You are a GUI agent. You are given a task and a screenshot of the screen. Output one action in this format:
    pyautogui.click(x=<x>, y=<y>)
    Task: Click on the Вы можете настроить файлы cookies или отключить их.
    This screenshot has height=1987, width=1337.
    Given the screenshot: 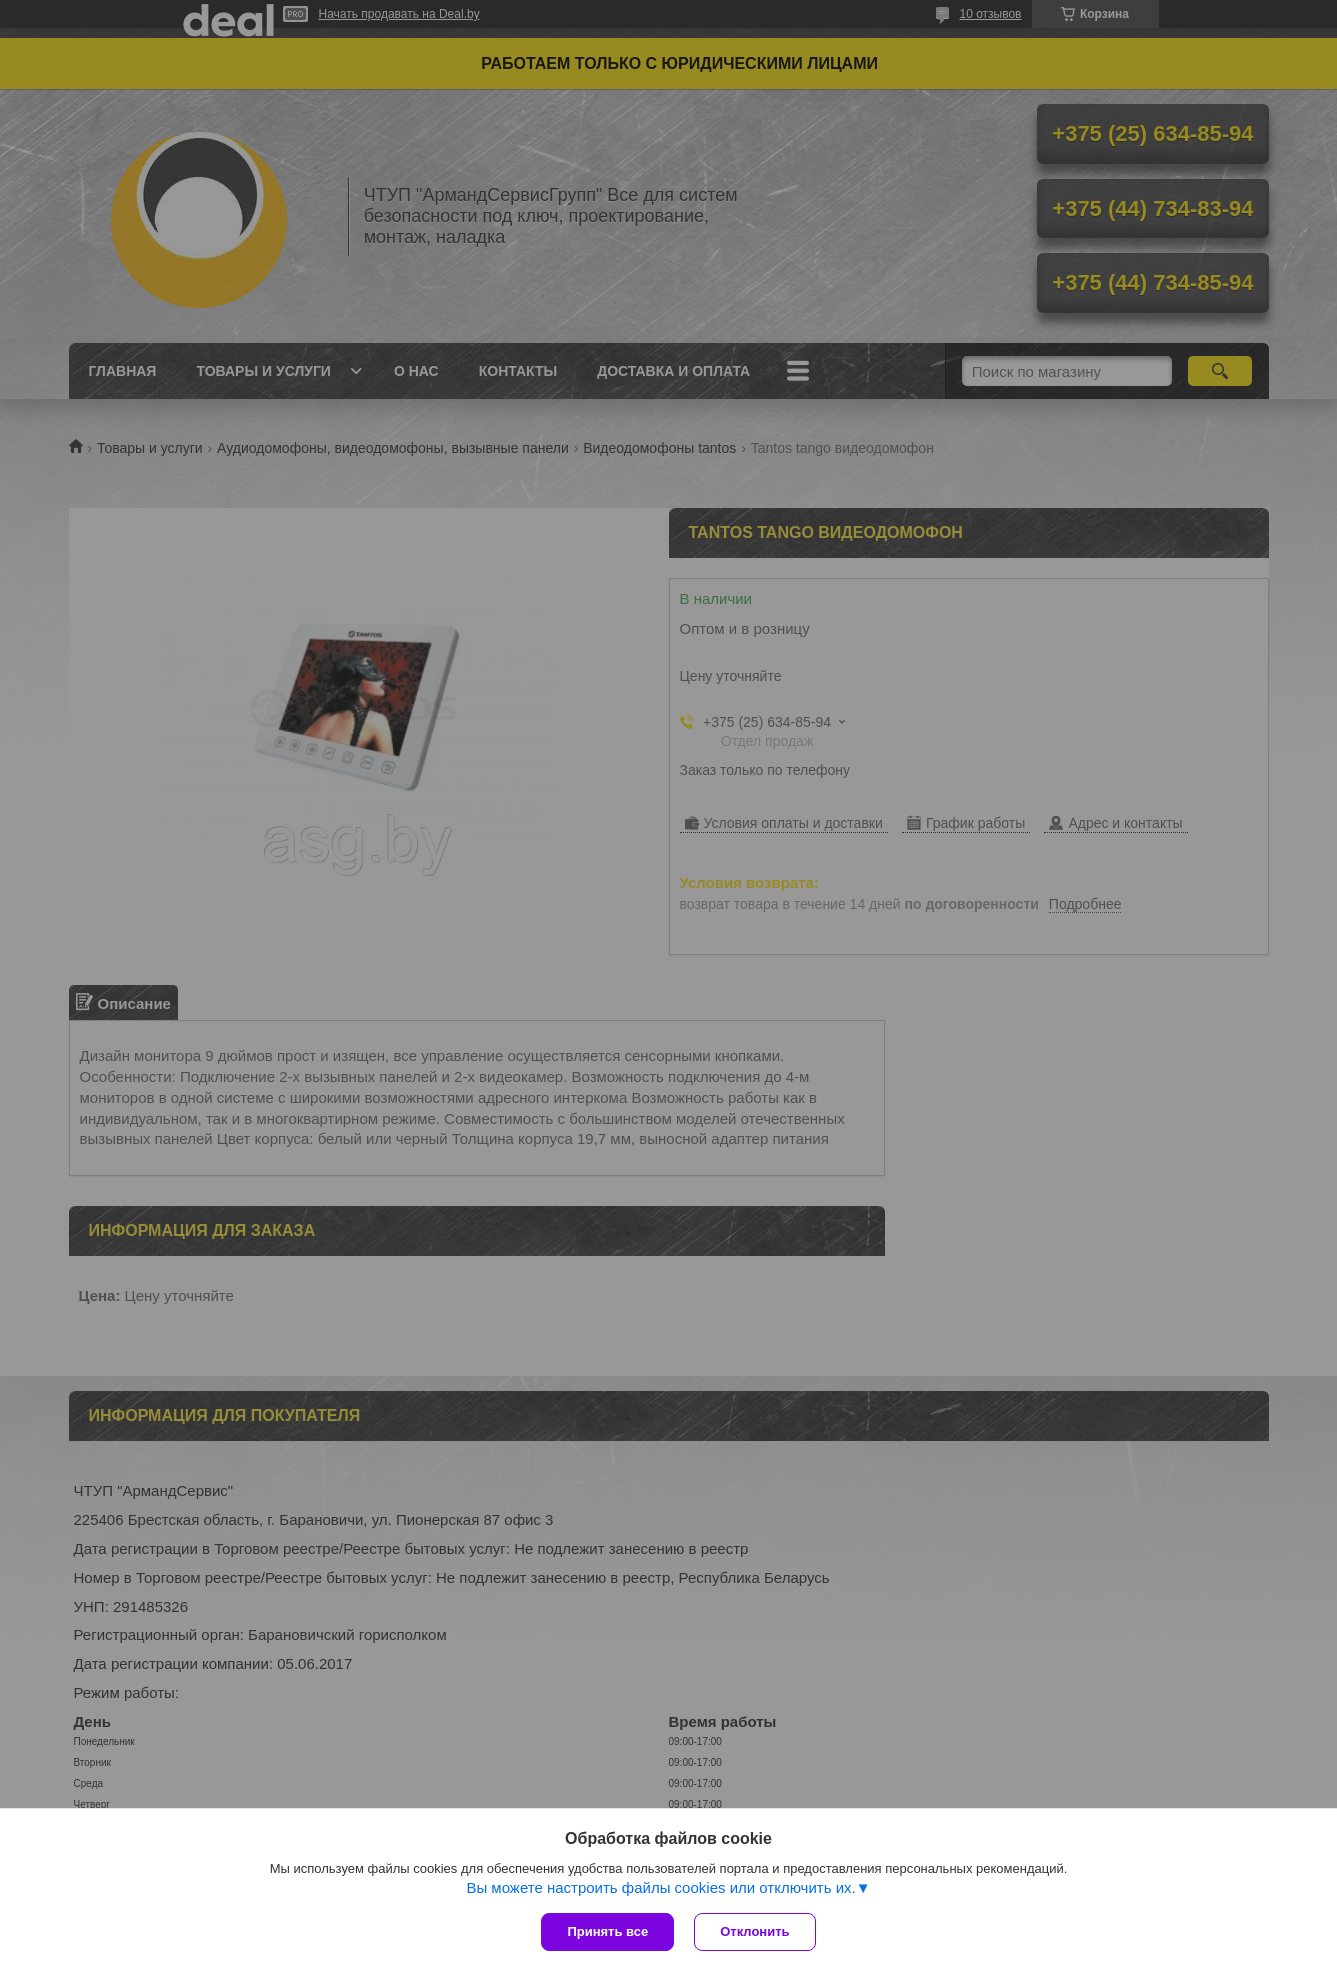 What is the action you would take?
    pyautogui.click(x=660, y=1887)
    